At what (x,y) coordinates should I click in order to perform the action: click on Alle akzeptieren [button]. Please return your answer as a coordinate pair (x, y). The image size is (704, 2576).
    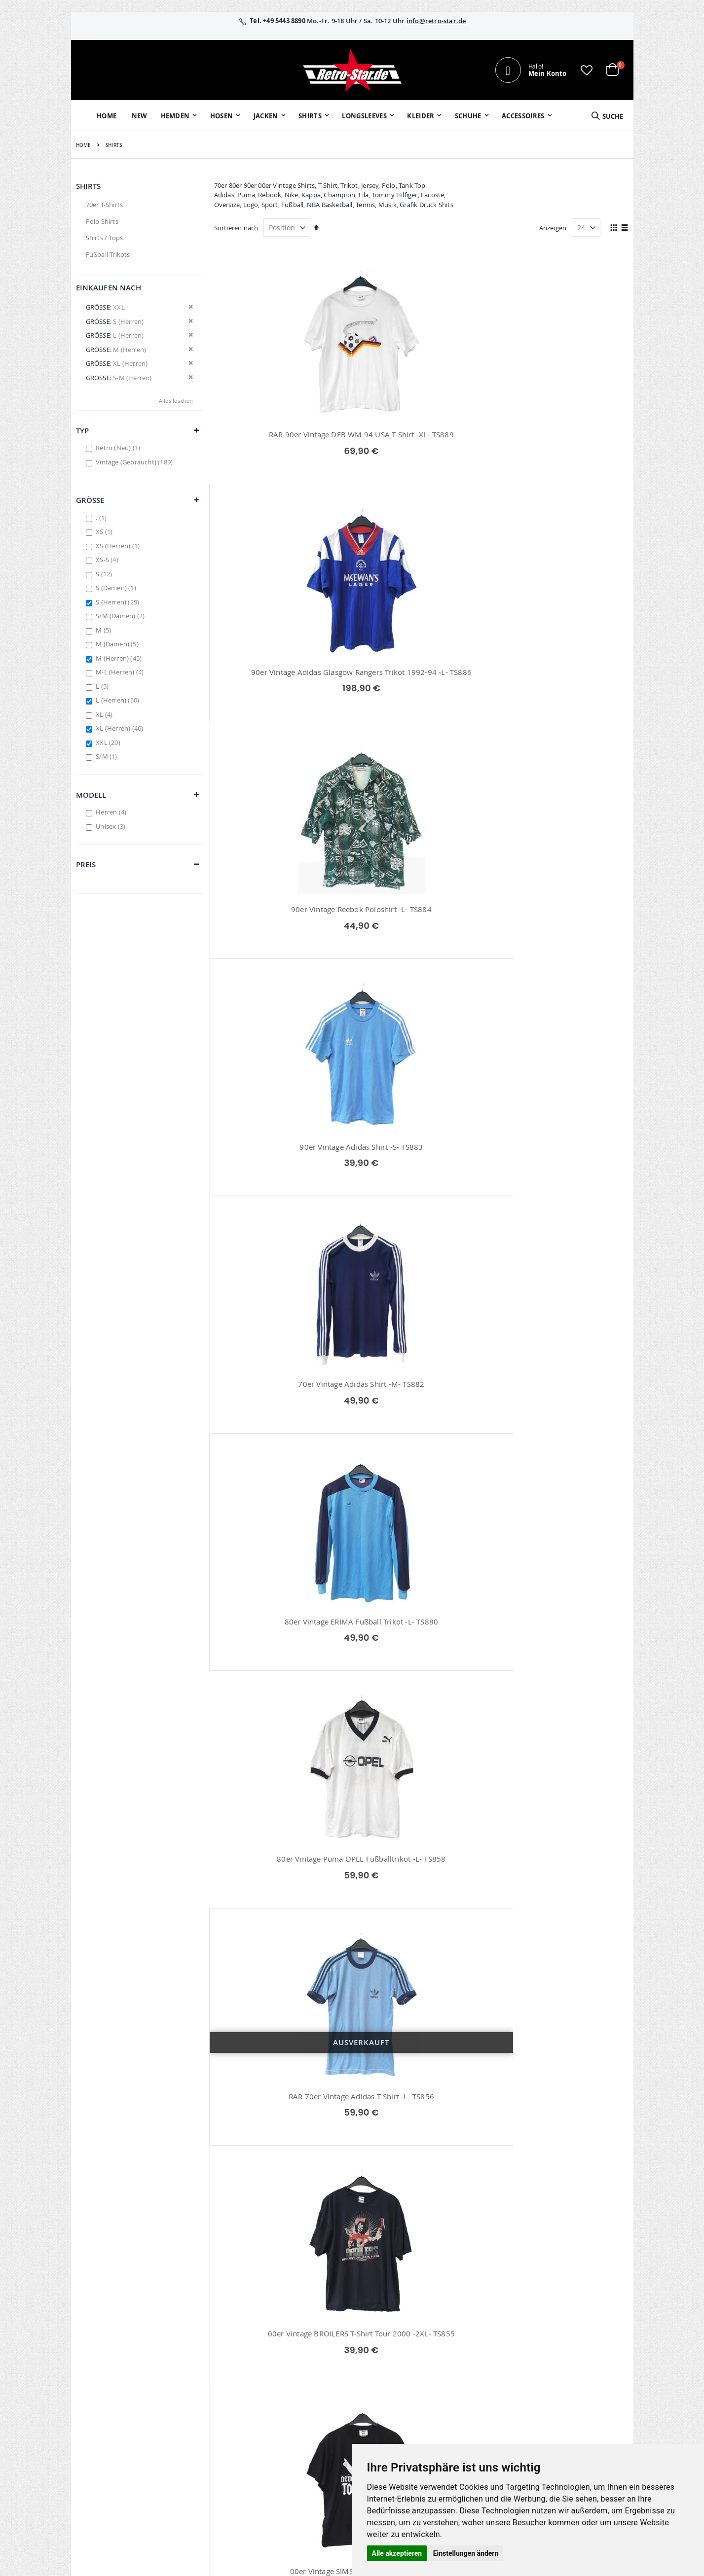
    Looking at the image, I should click on (397, 2553).